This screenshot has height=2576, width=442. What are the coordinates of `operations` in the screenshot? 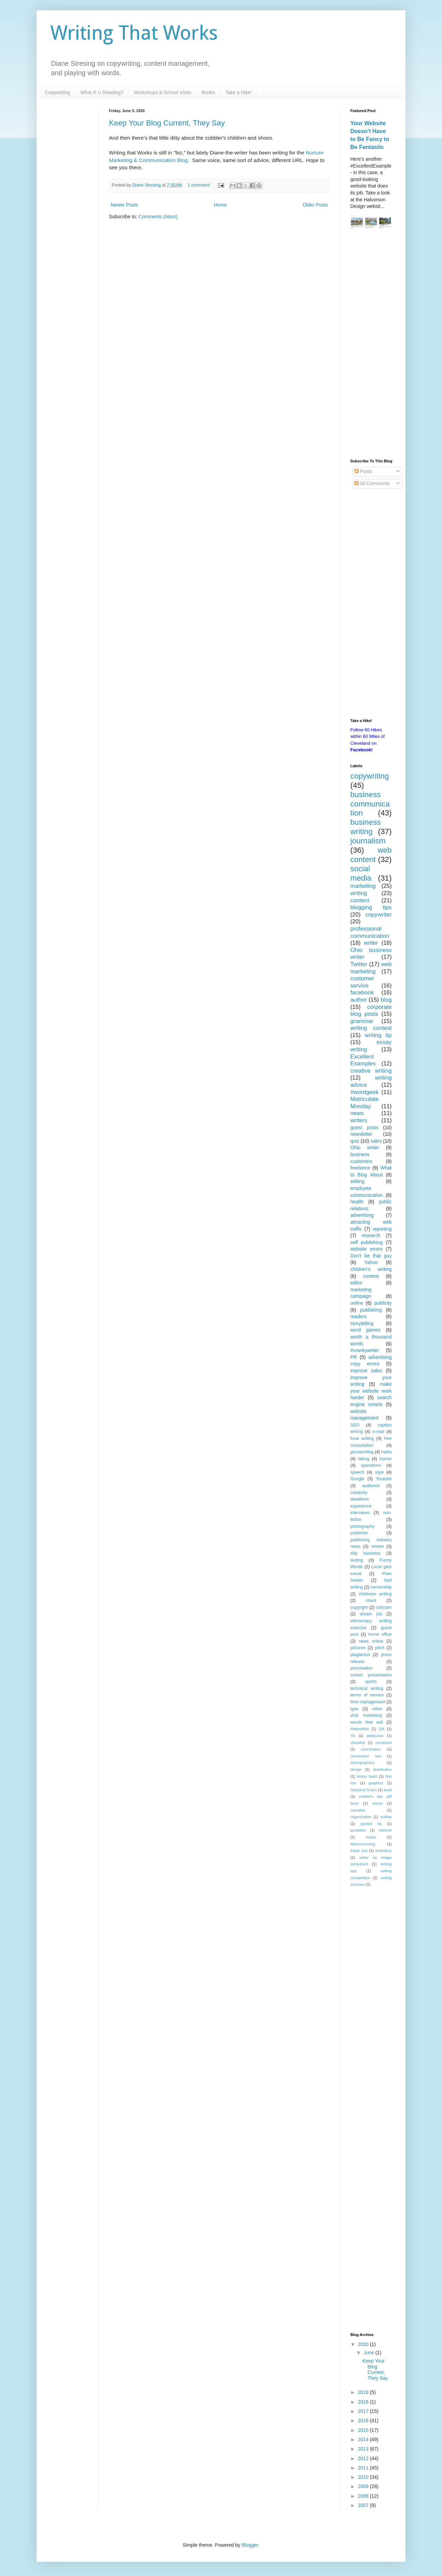 It's located at (371, 1465).